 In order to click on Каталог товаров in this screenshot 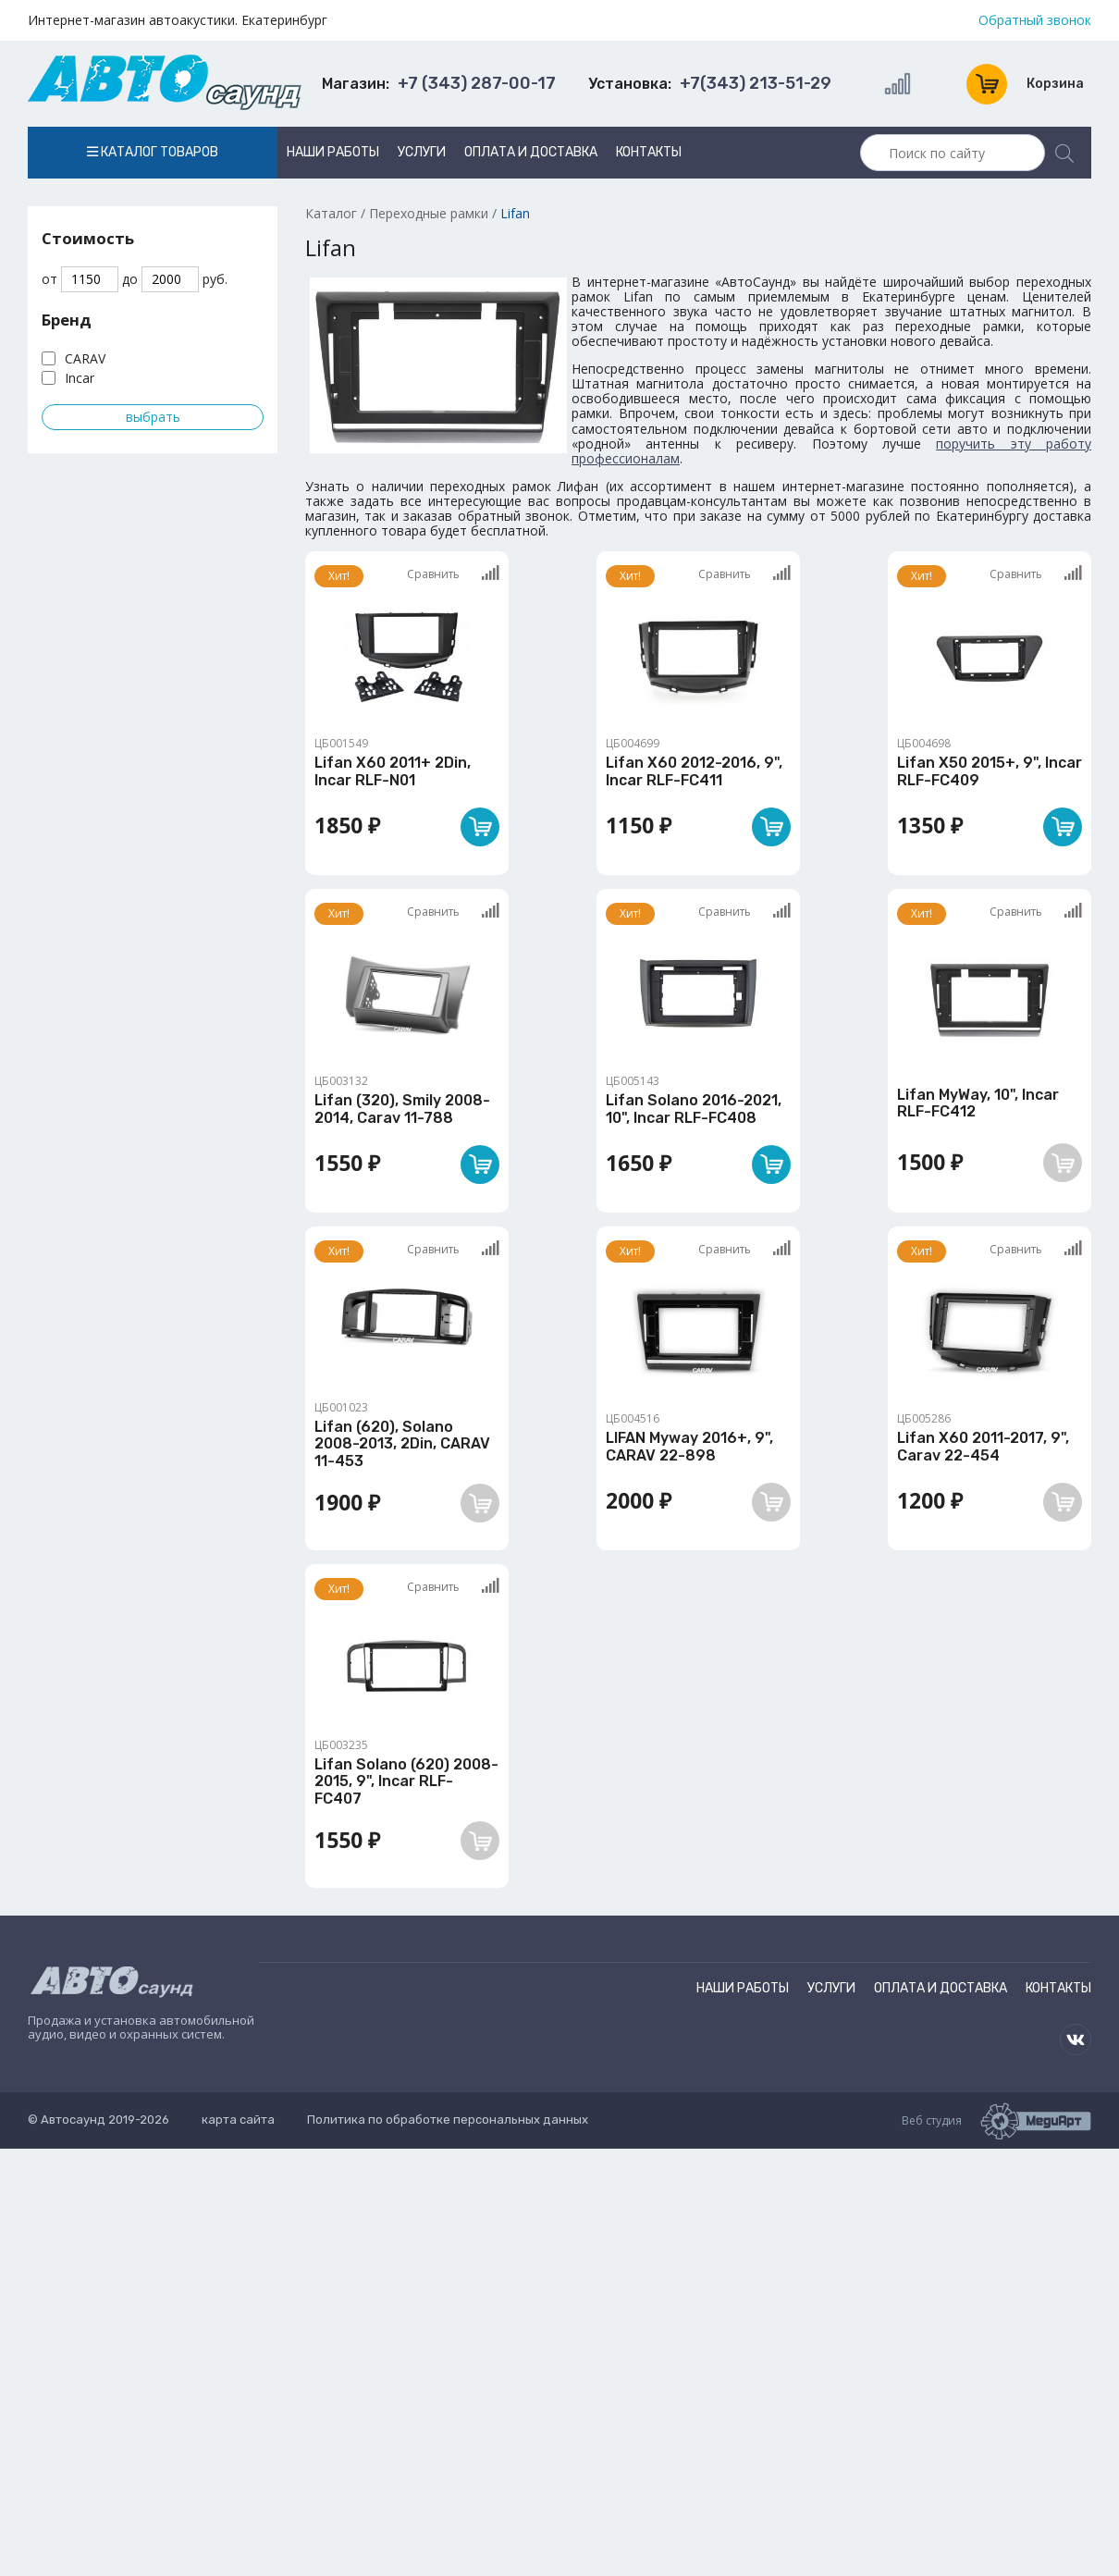, I will do `click(152, 152)`.